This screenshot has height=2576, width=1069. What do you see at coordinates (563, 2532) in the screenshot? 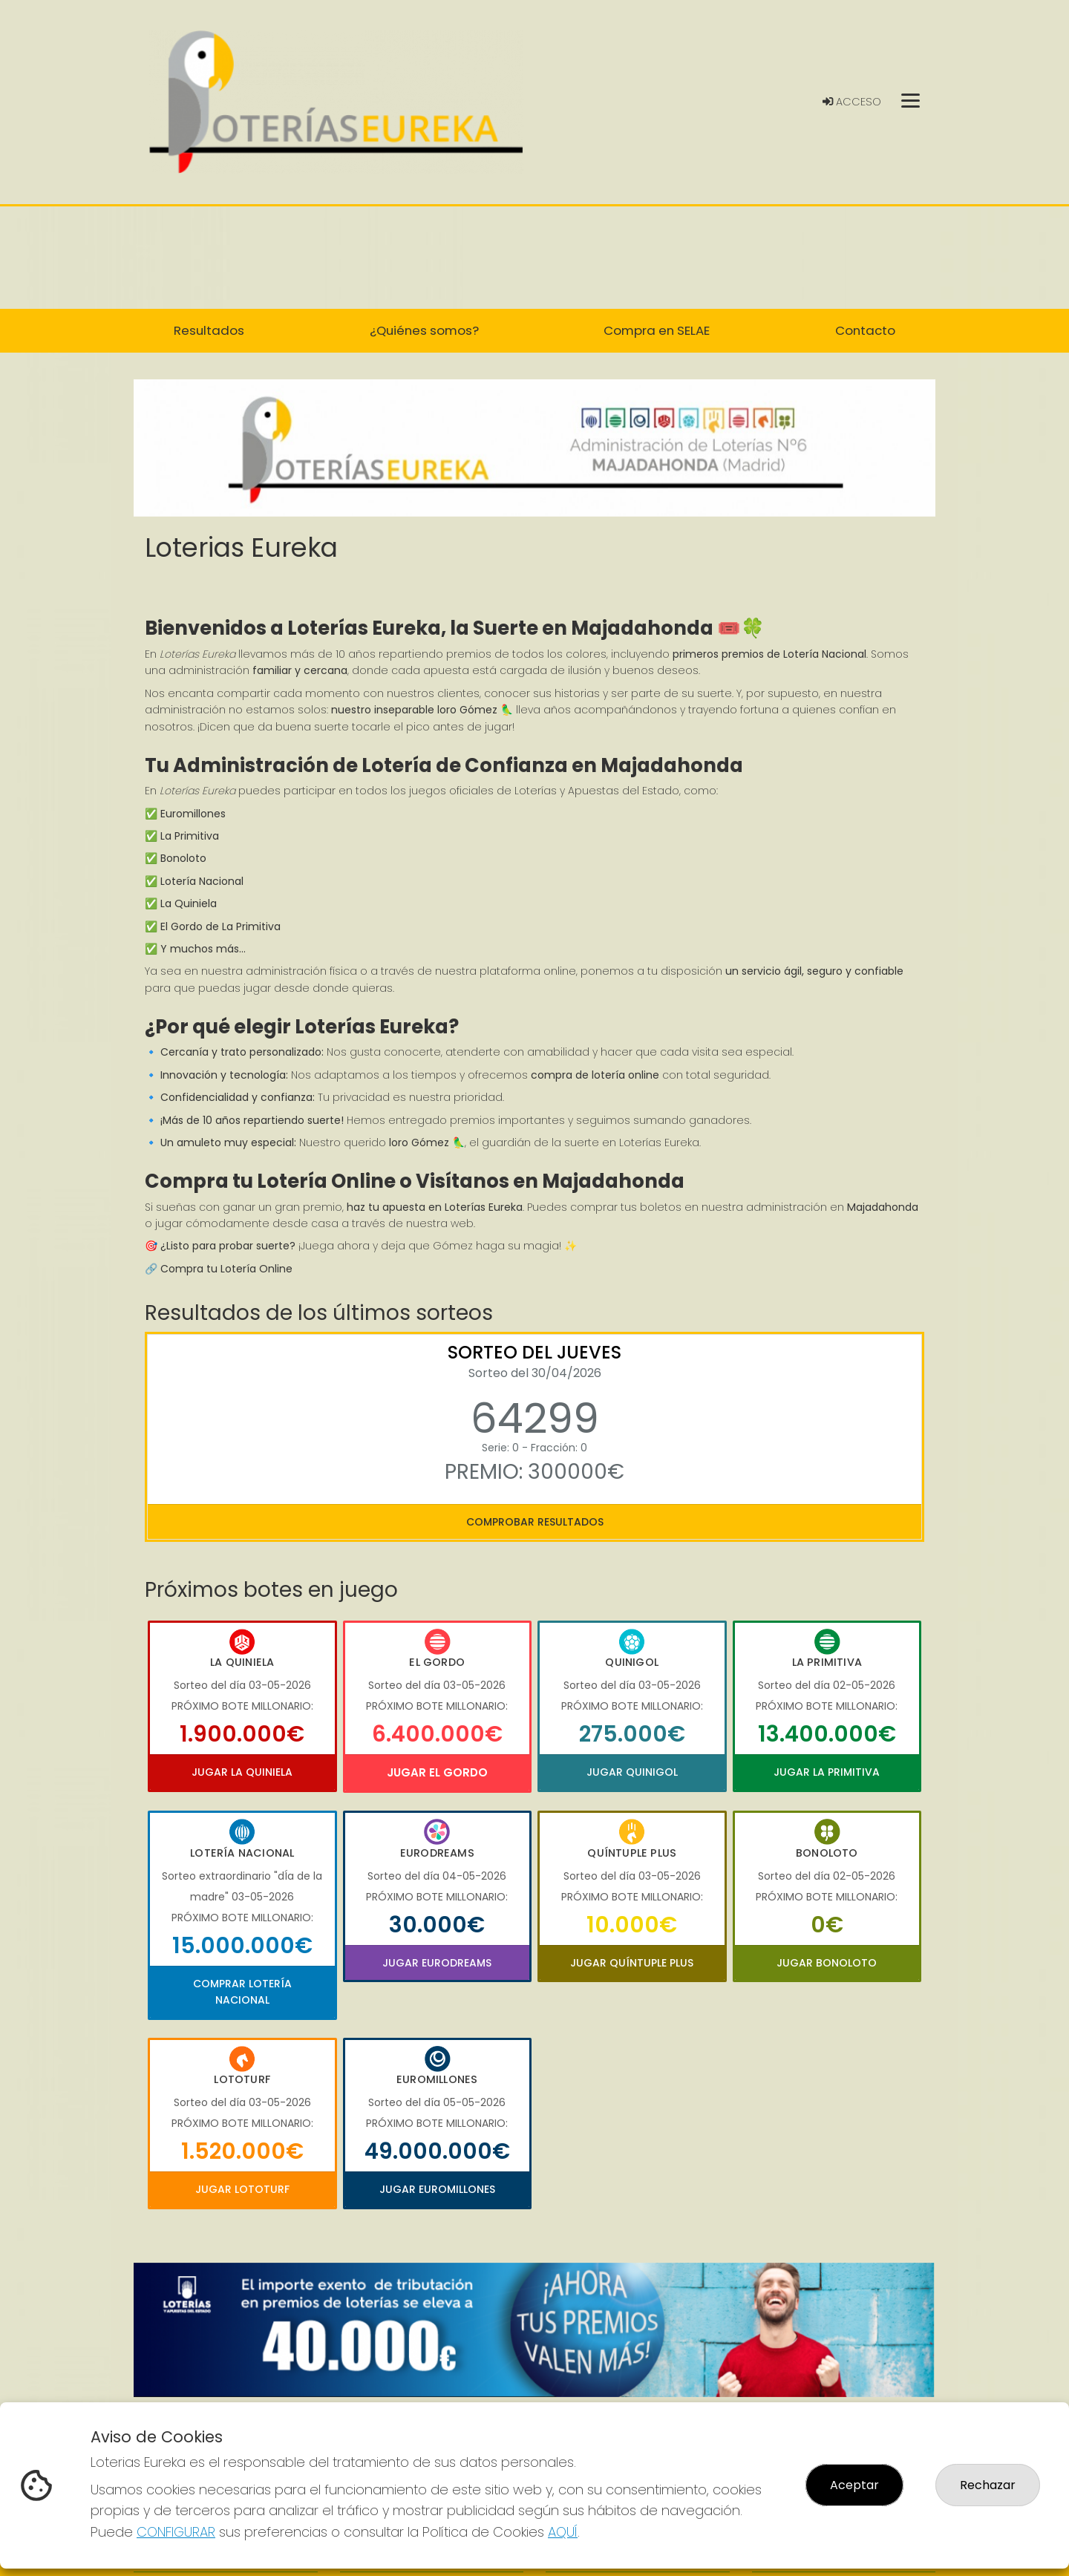
I see `AQUÍ` at bounding box center [563, 2532].